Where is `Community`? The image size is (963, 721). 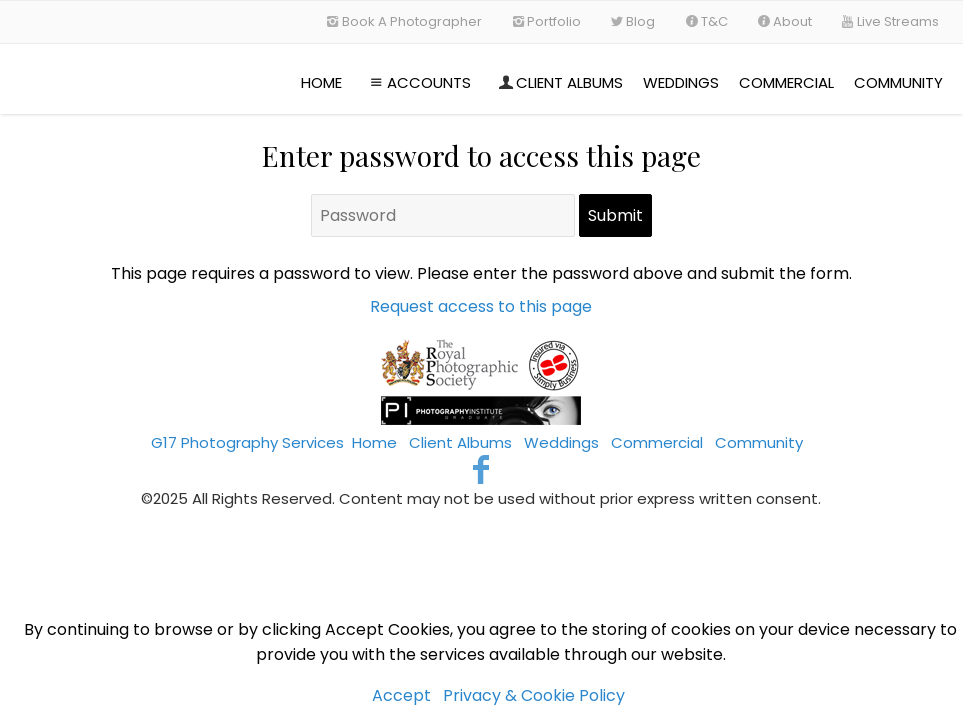
Community is located at coordinates (898, 82).